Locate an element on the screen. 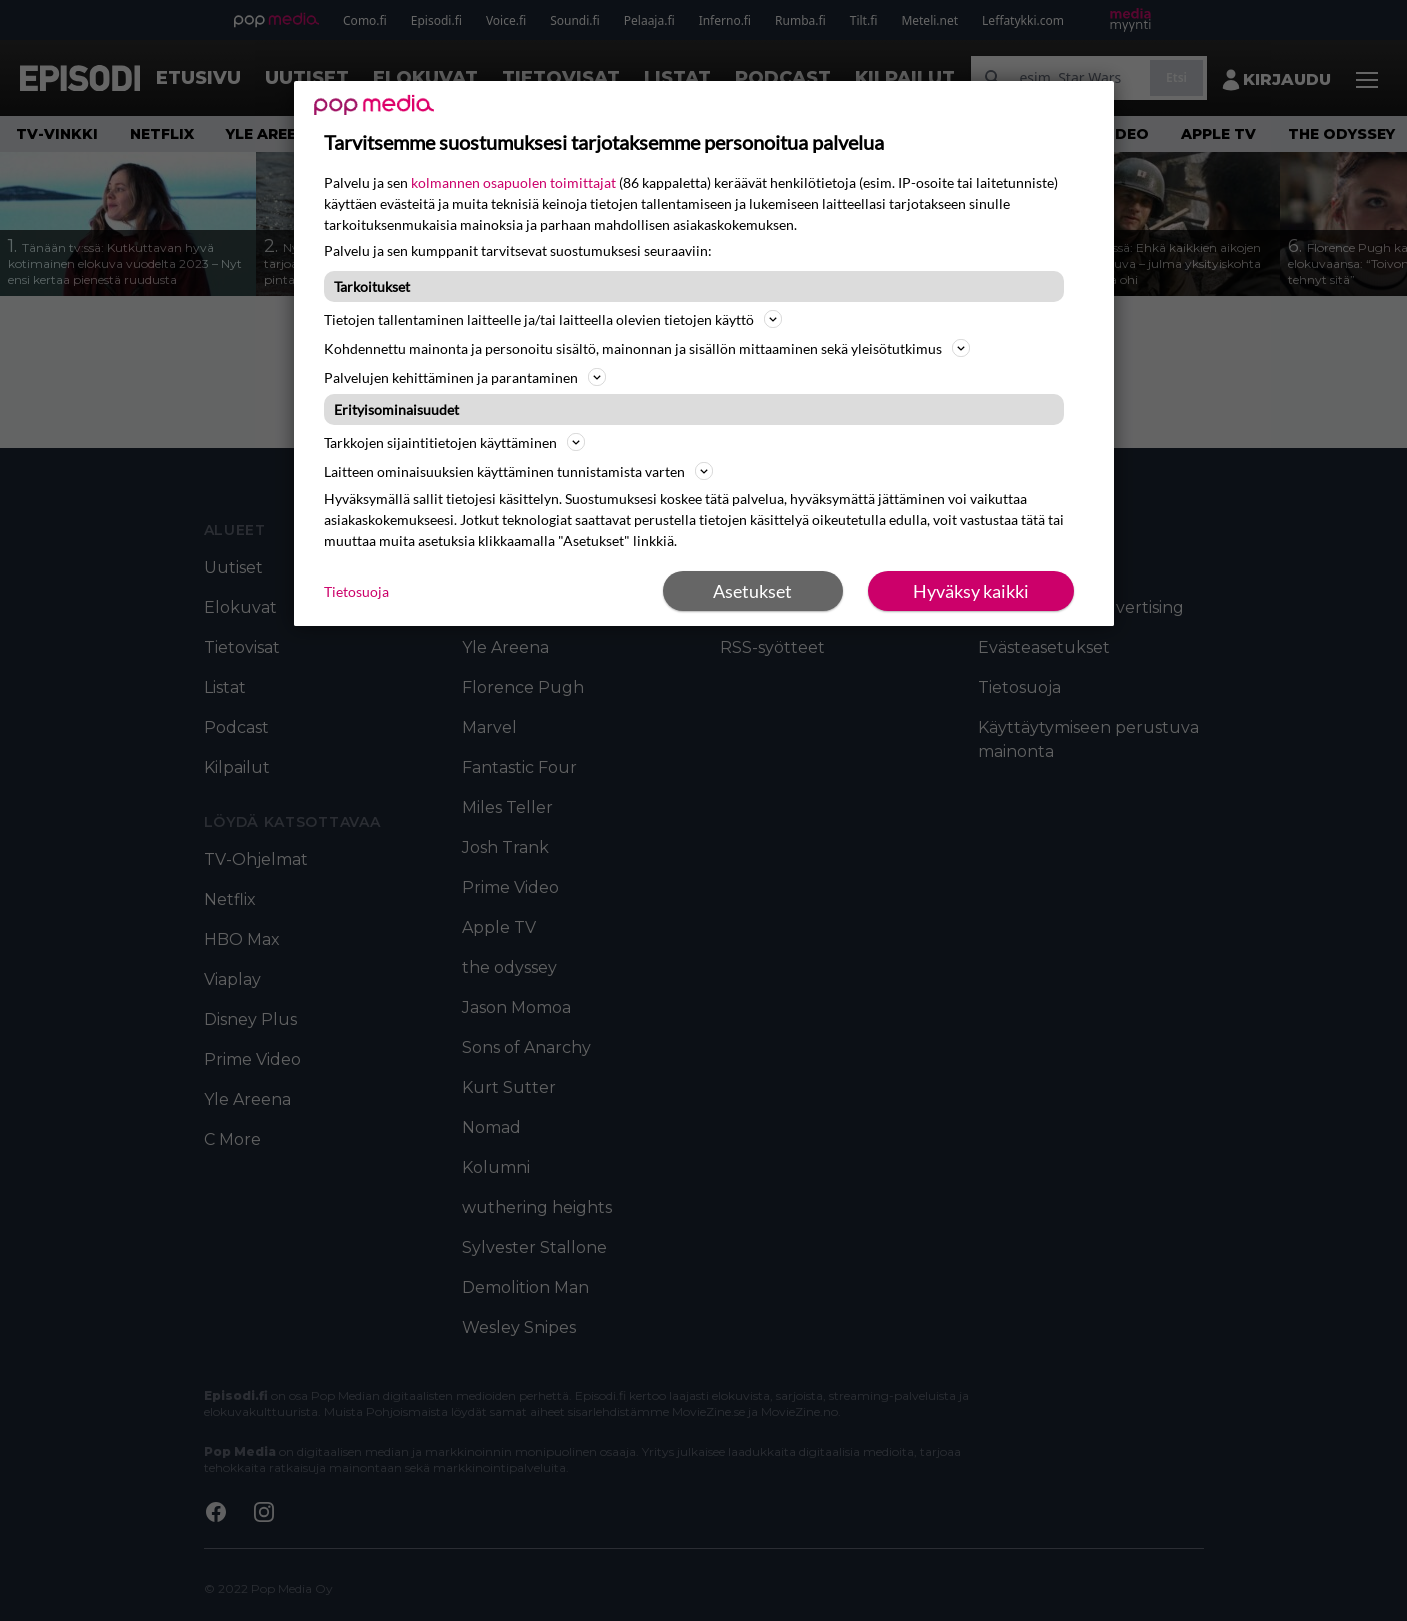  Tarkkojen sijaintitietojen käyttäminen is located at coordinates (454, 442).